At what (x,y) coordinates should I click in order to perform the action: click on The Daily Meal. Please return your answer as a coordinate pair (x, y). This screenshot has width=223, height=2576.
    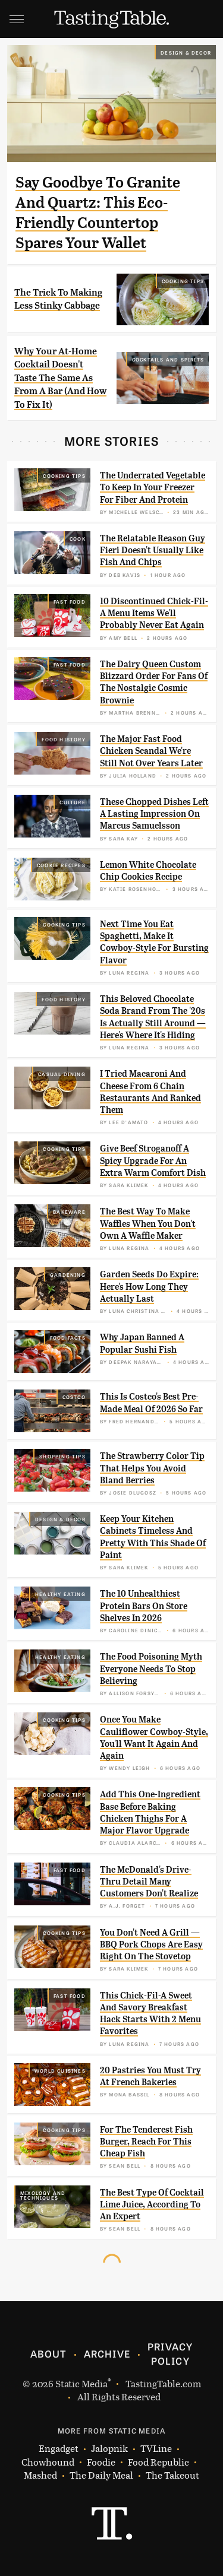
    Looking at the image, I should click on (101, 2475).